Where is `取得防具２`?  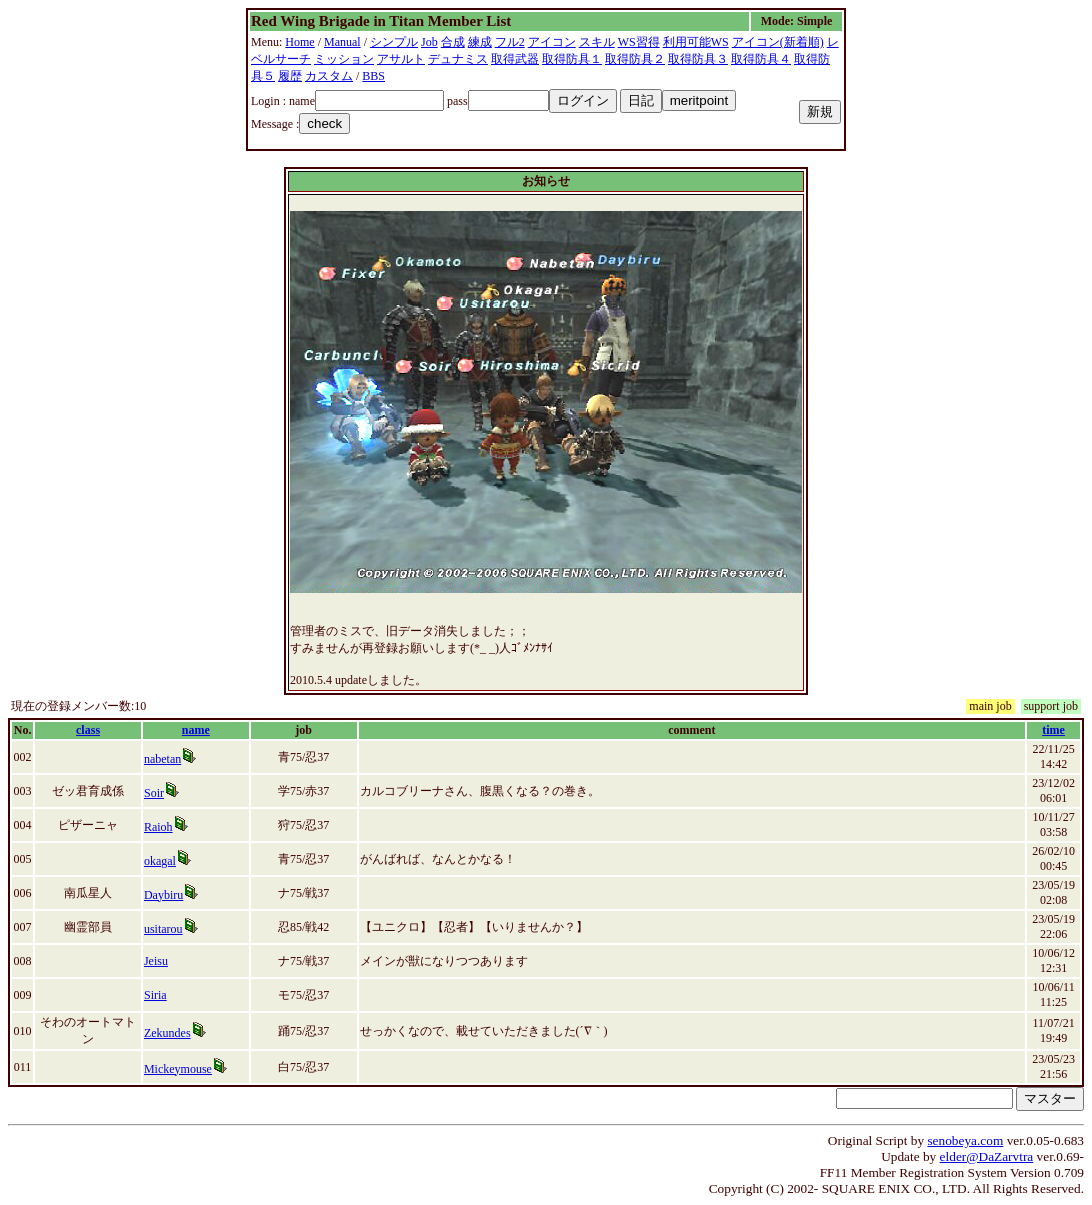
取得防具２ is located at coordinates (635, 59).